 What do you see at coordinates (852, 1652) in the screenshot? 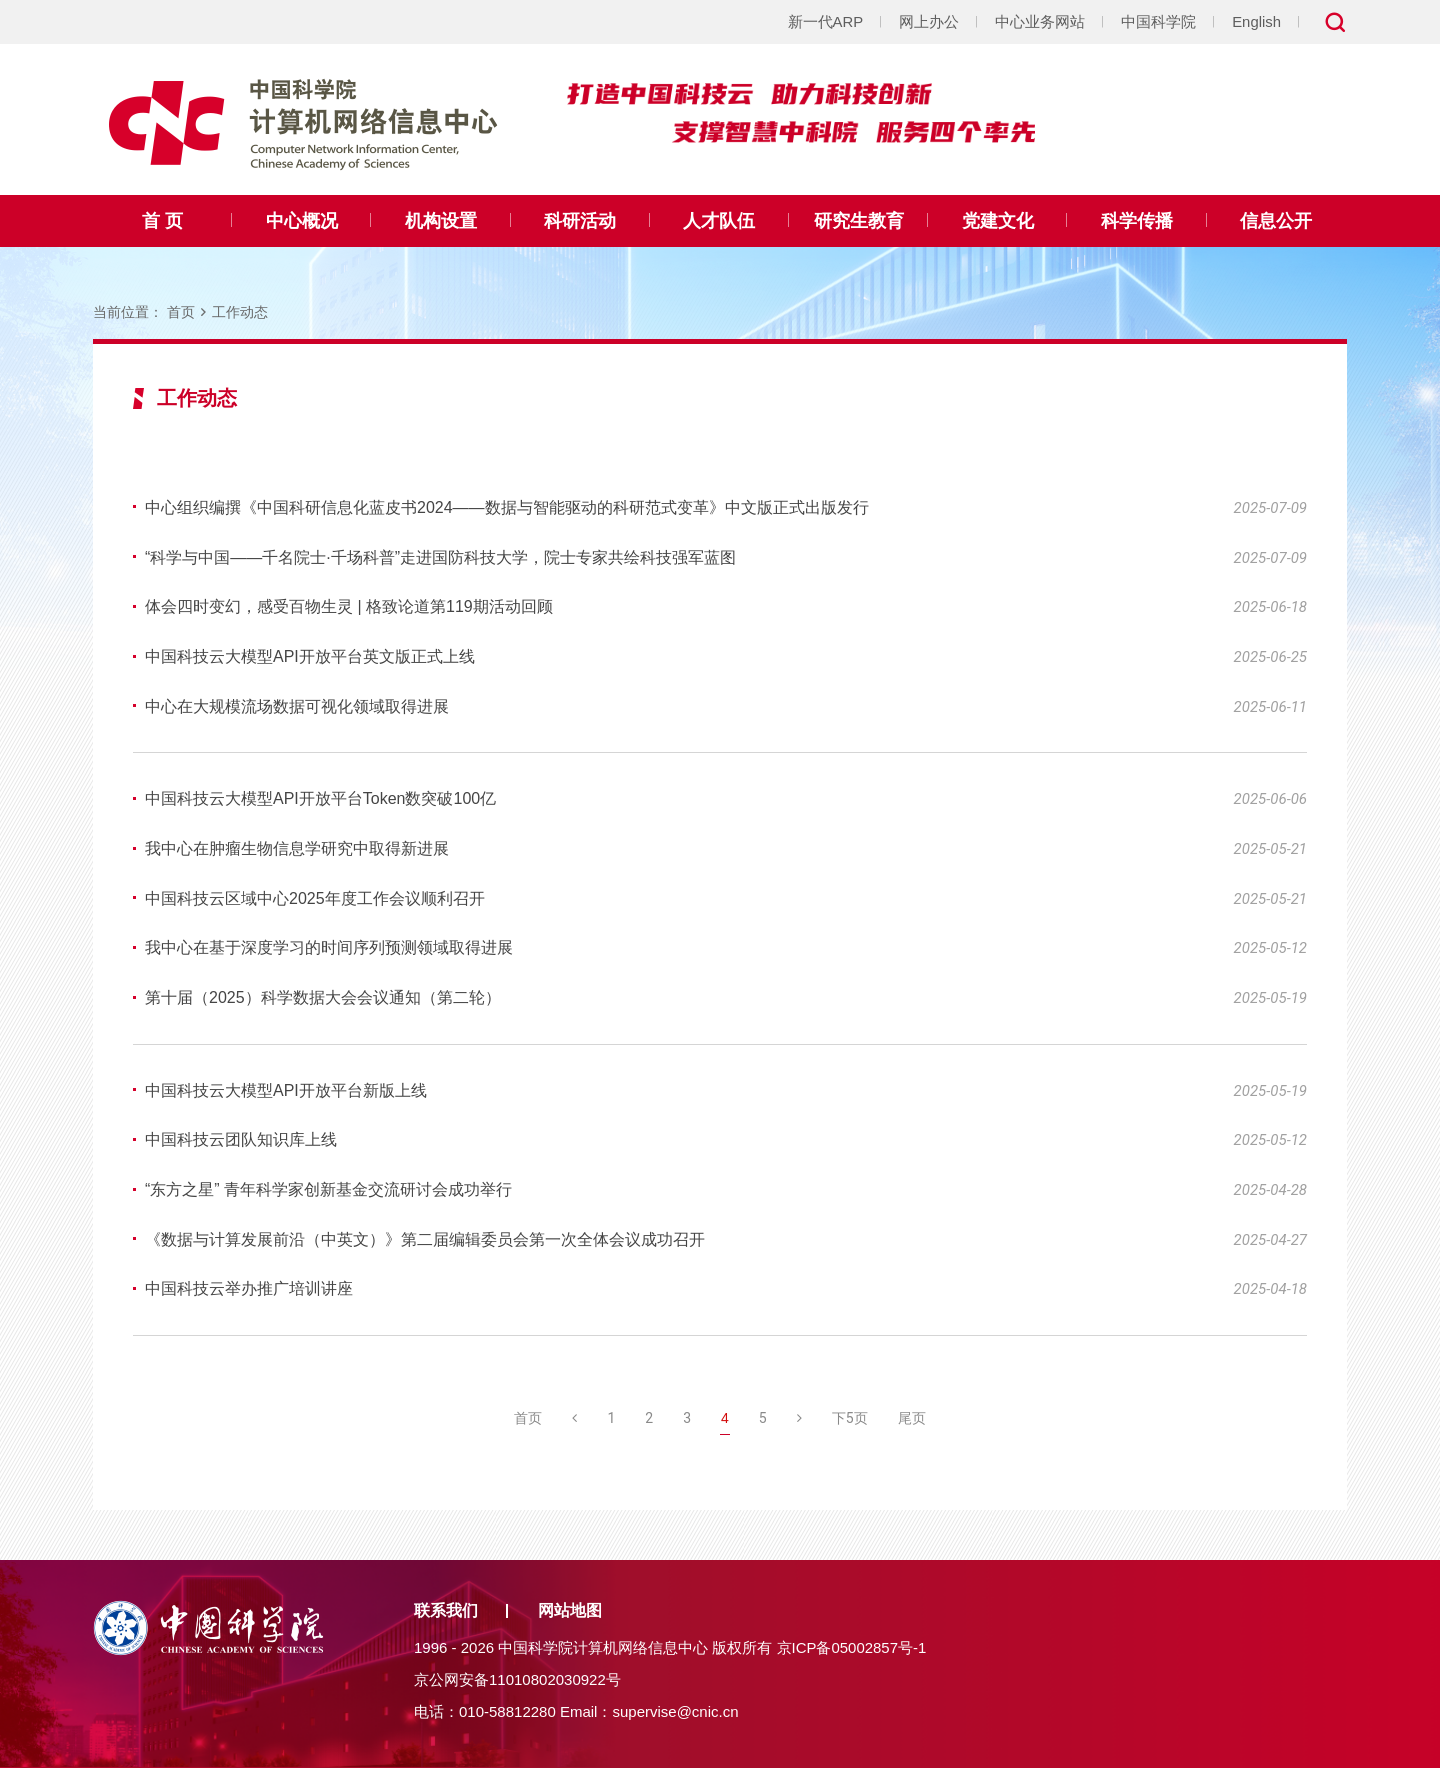
I see `京ICP备05002857号-1` at bounding box center [852, 1652].